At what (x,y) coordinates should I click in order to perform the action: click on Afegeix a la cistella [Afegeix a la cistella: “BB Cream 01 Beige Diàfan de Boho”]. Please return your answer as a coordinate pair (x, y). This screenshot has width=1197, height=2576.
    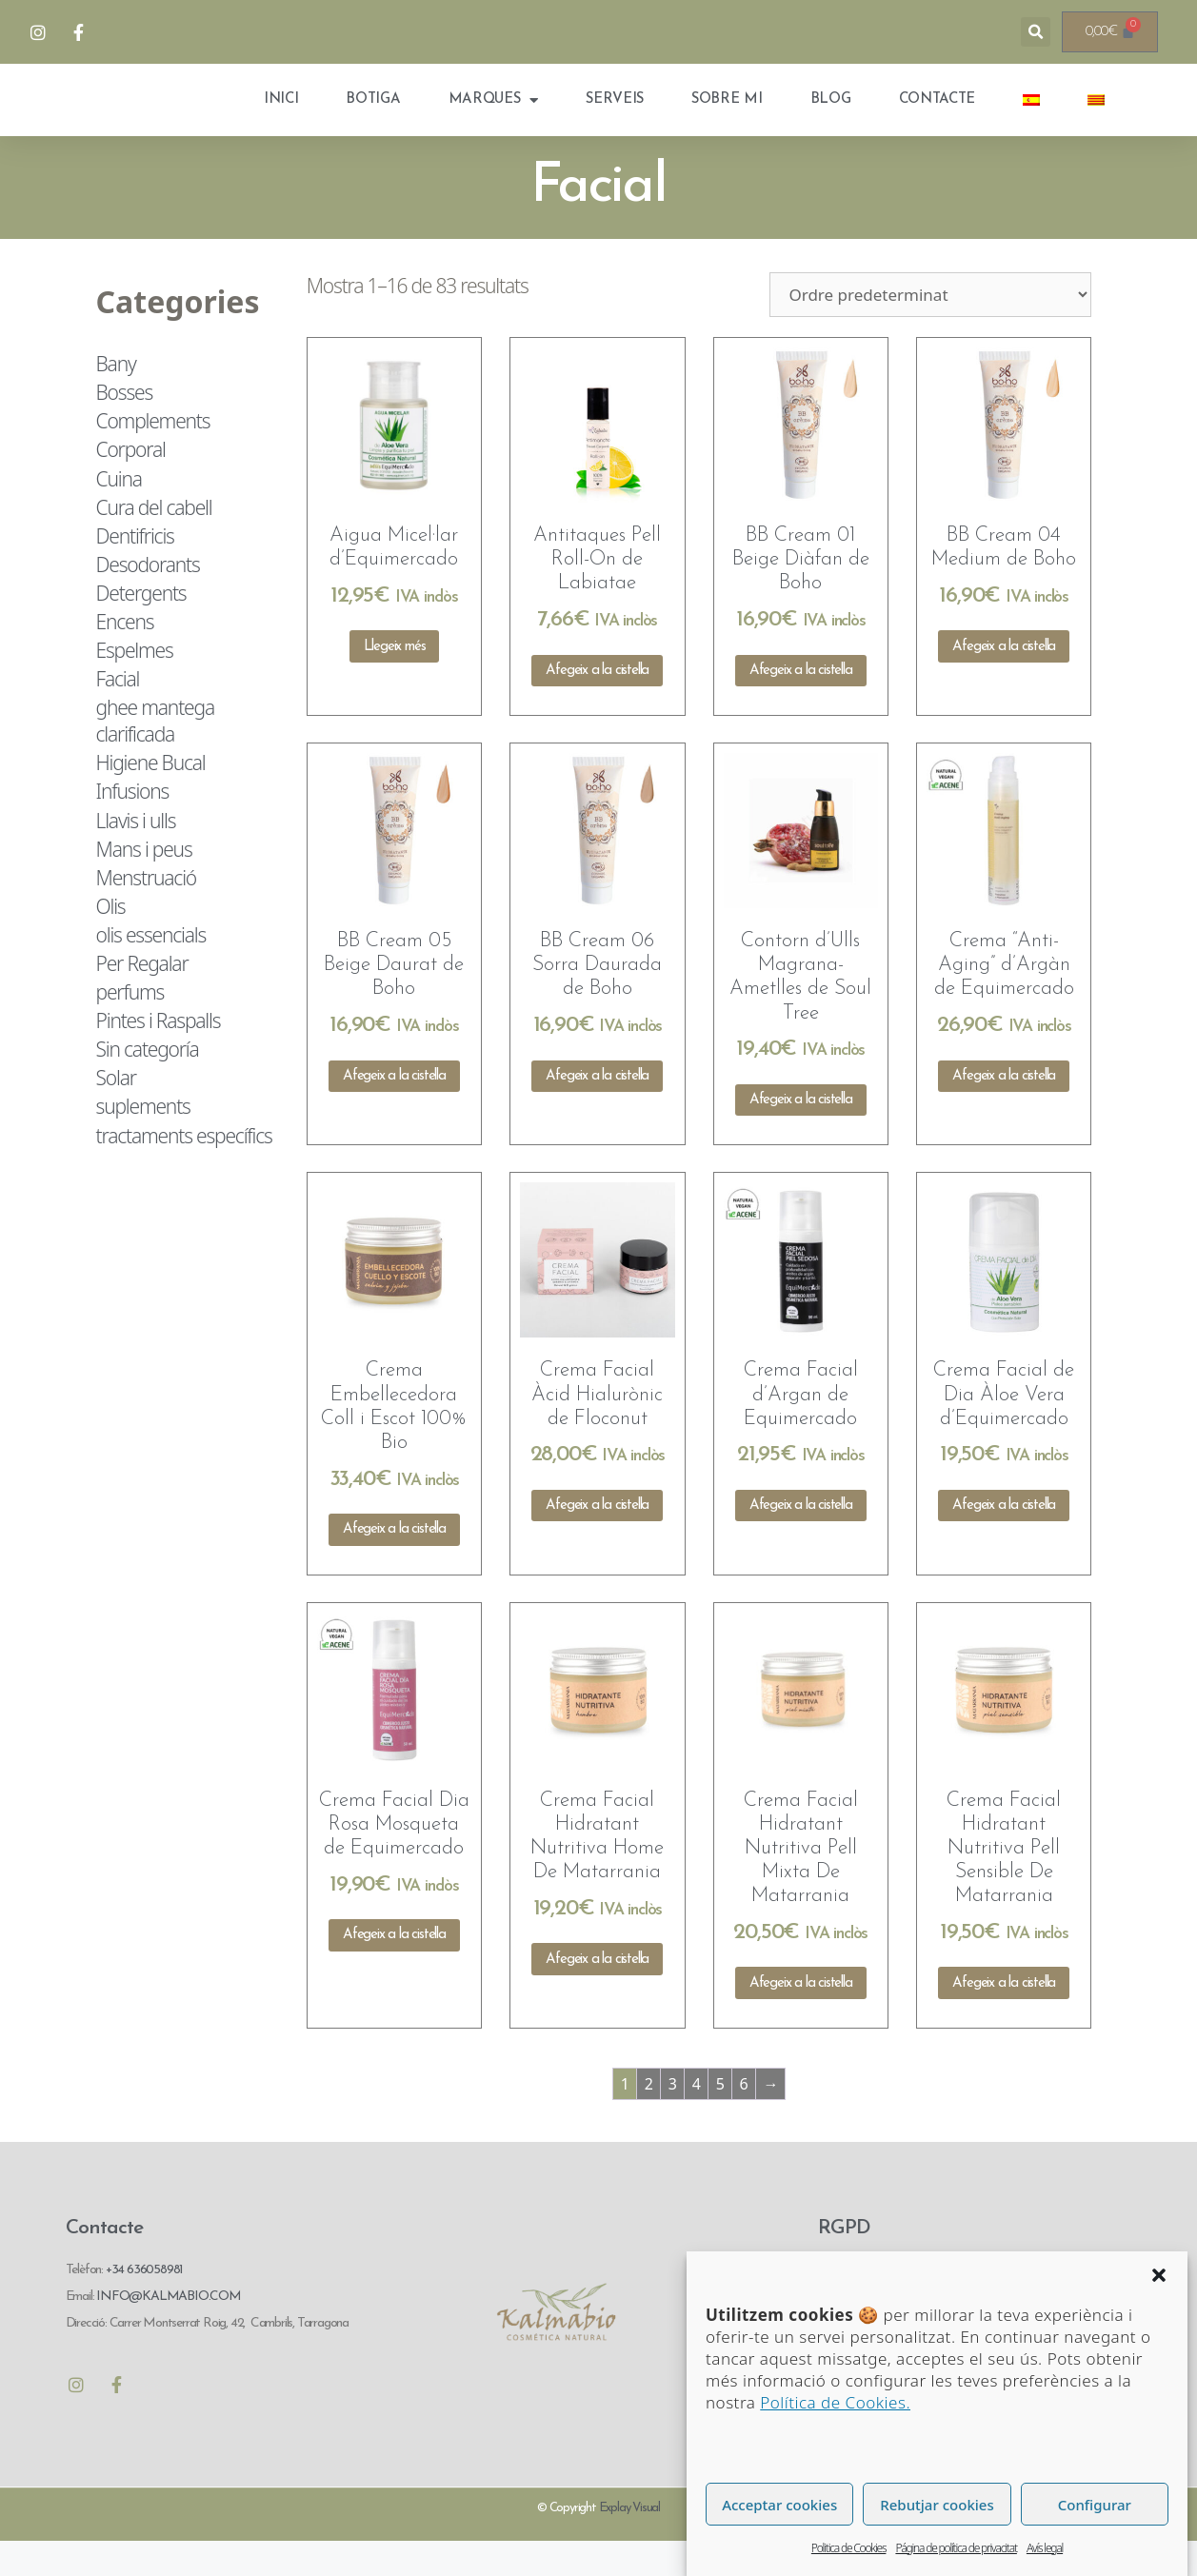
    Looking at the image, I should click on (800, 705).